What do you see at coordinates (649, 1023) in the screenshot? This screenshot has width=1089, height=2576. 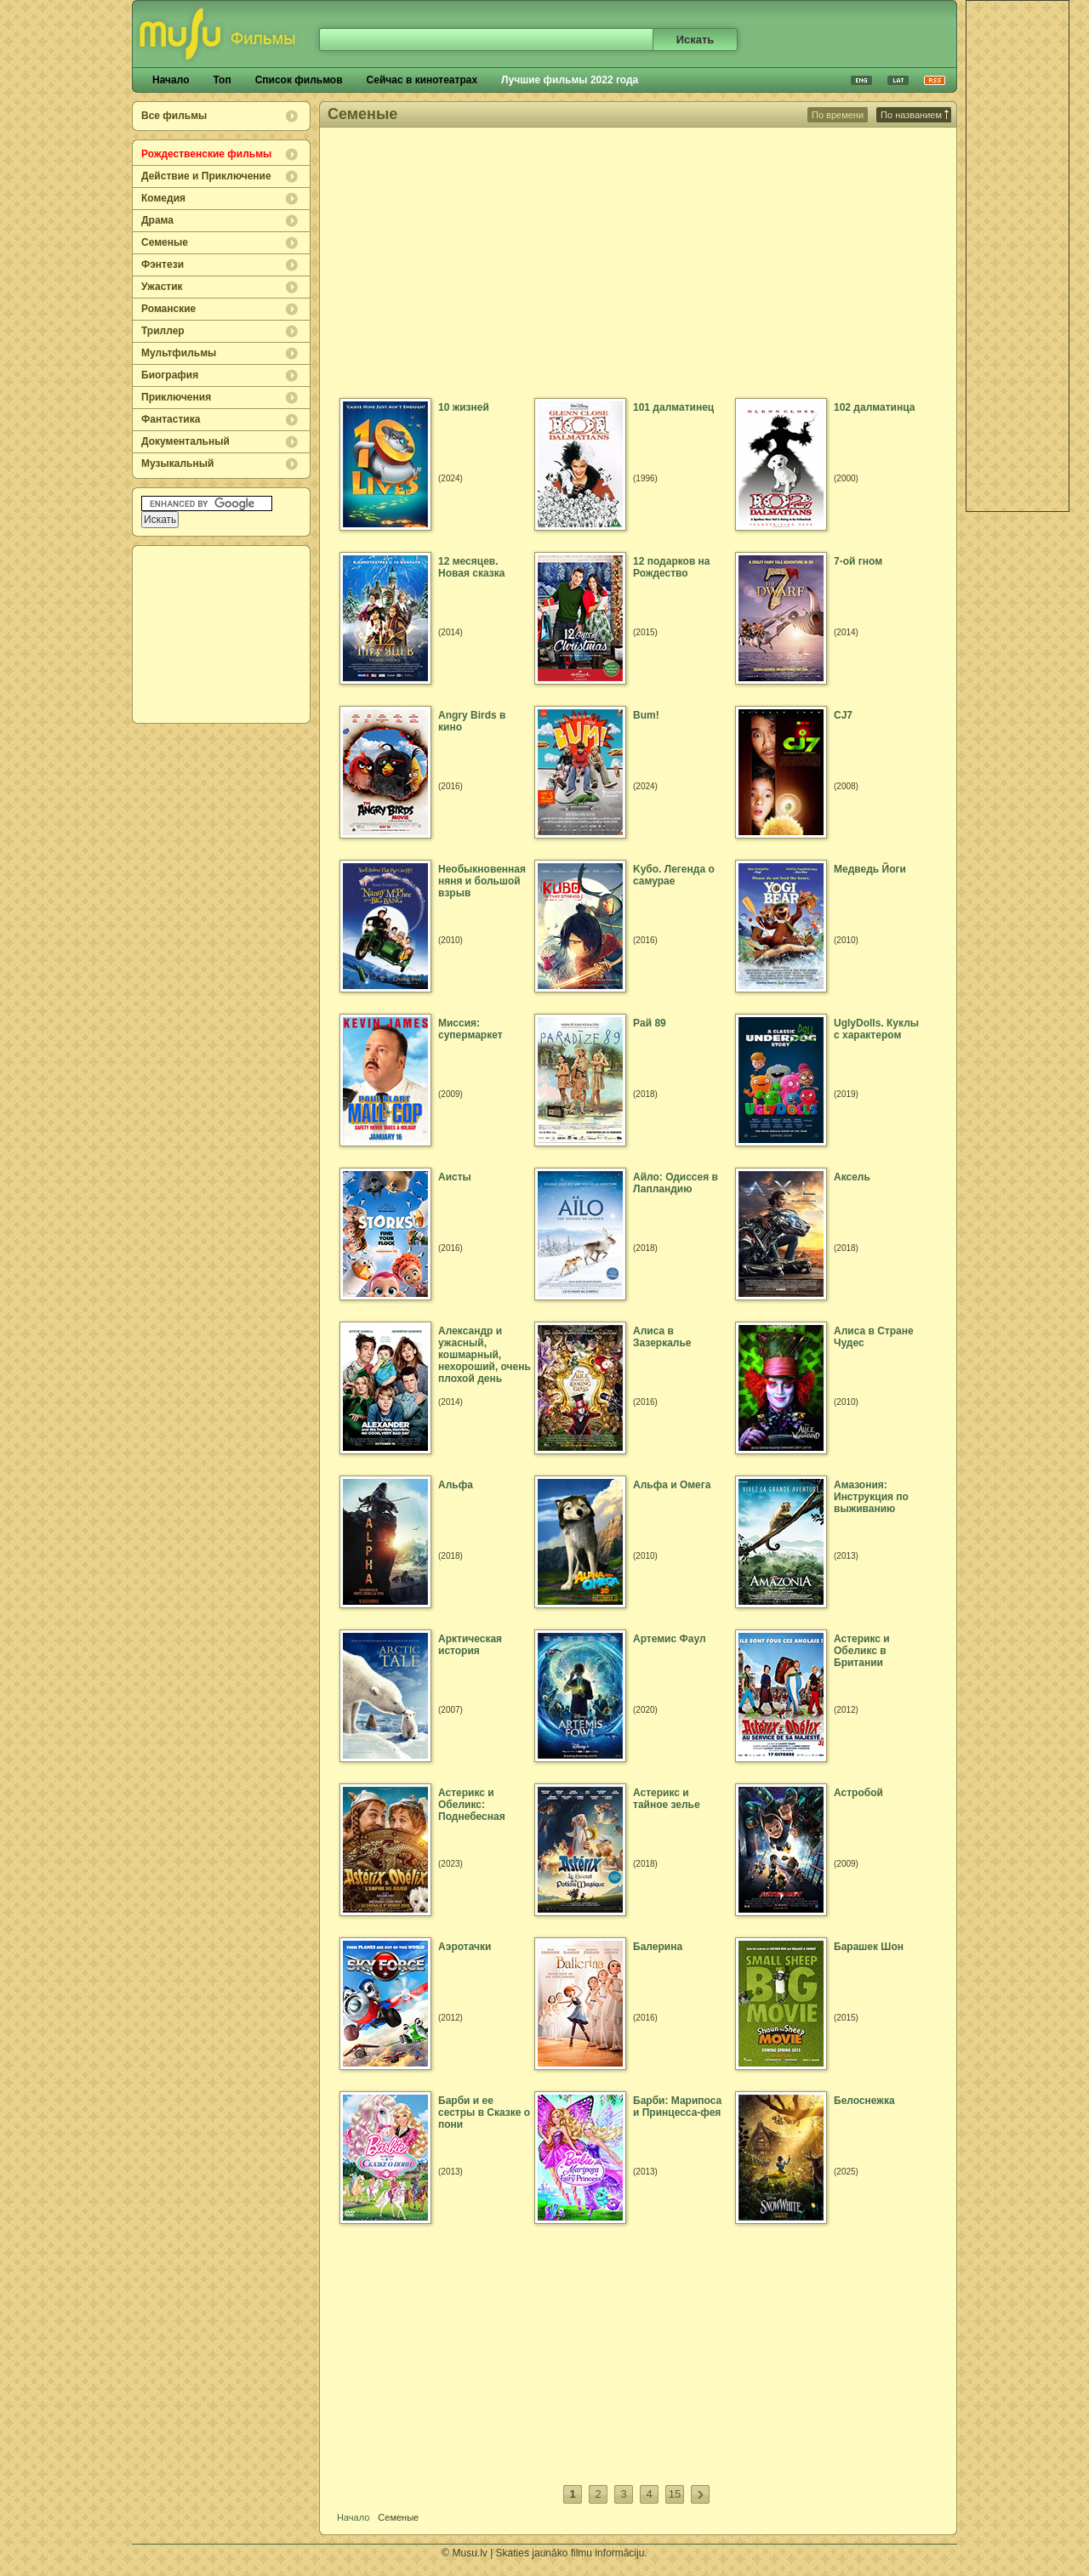 I see `Paй 89` at bounding box center [649, 1023].